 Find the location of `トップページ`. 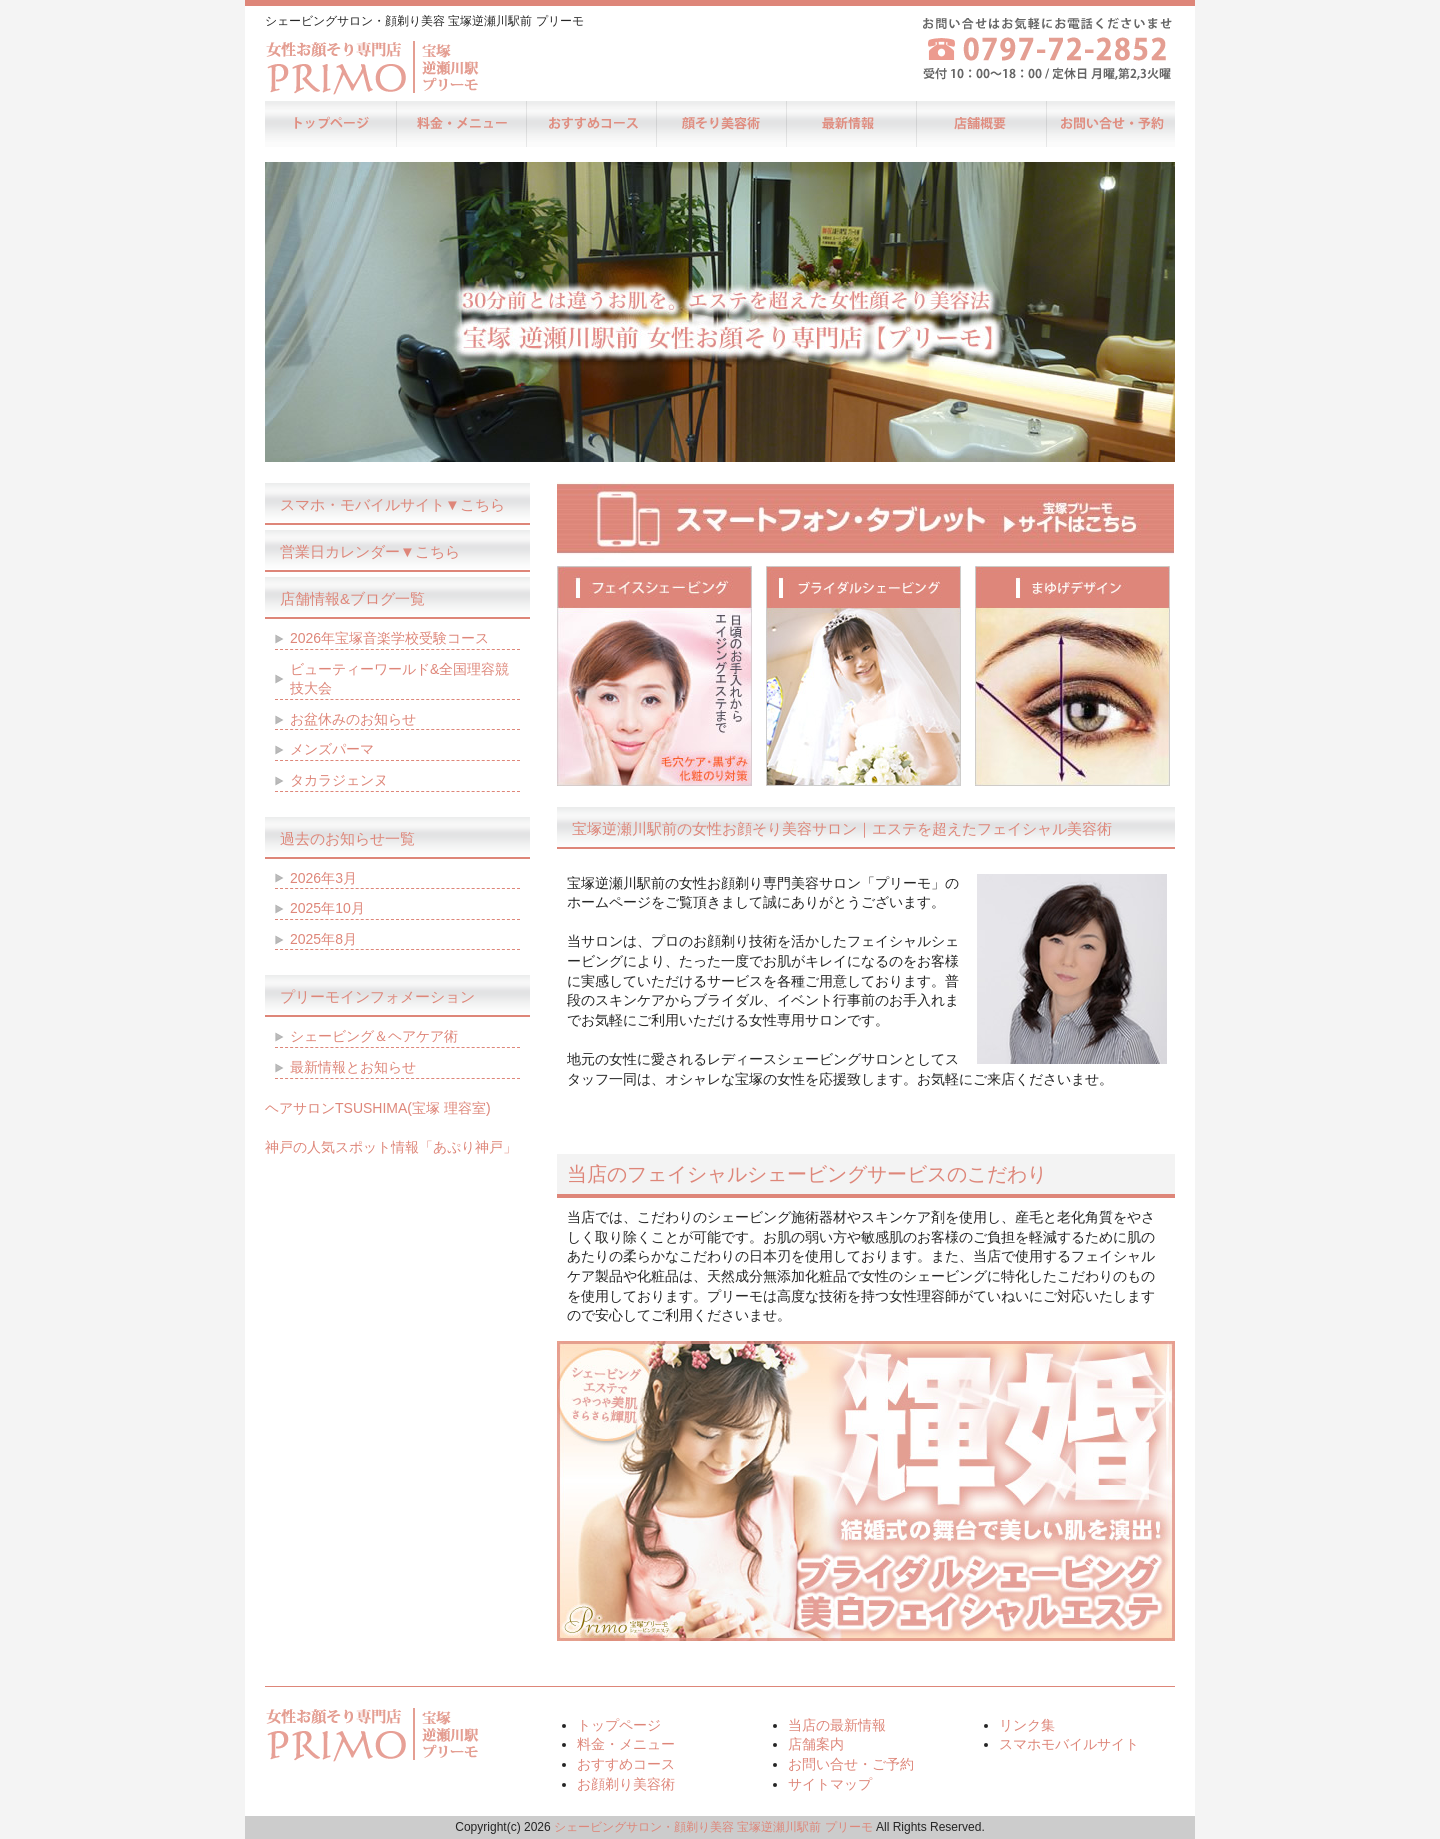

トップページ is located at coordinates (330, 124).